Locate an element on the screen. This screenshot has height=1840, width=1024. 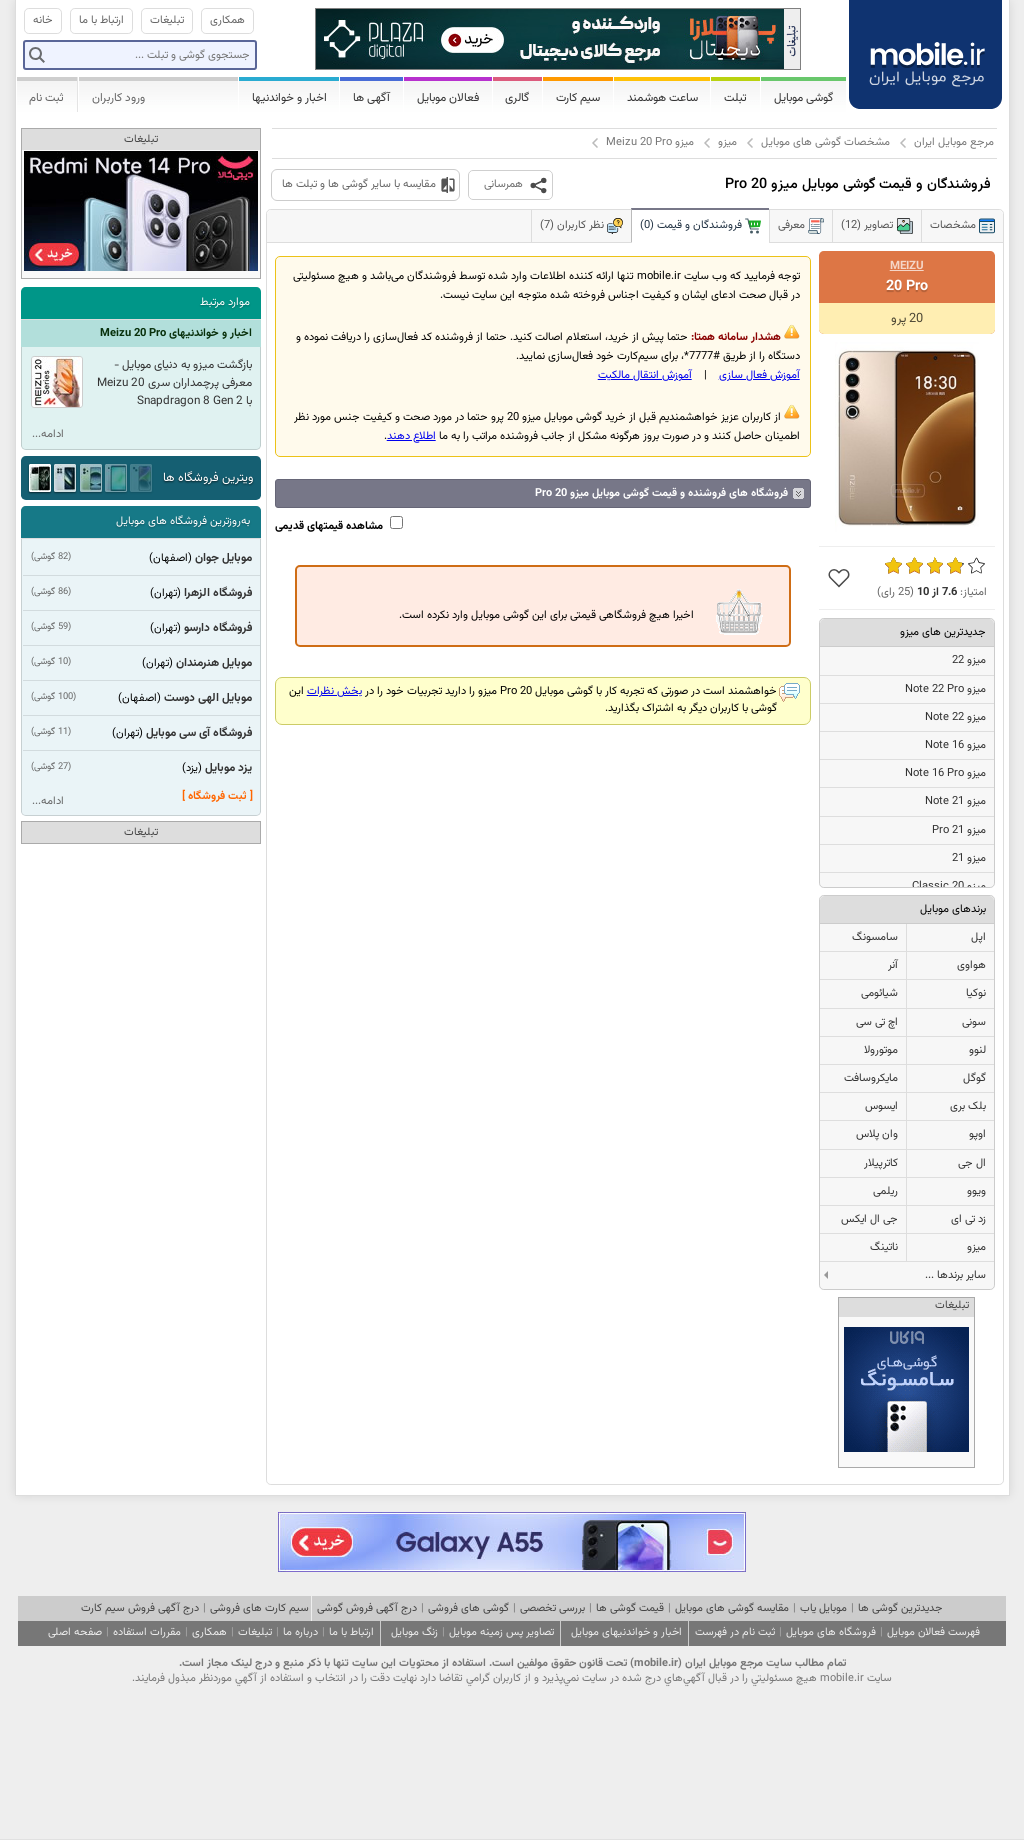
ایسوس is located at coordinates (881, 1106).